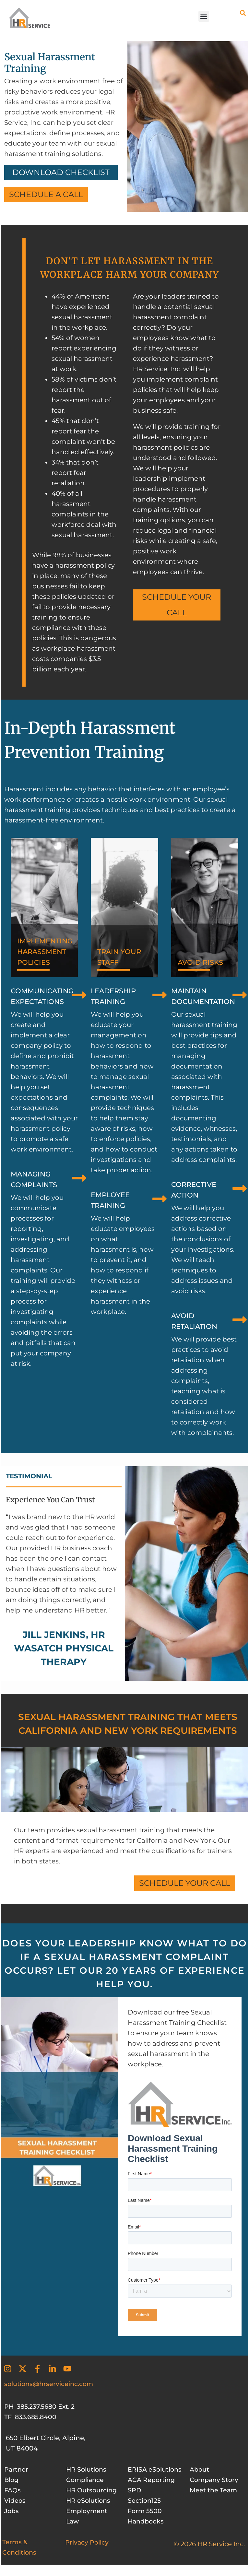 The image size is (249, 2576). What do you see at coordinates (46, 954) in the screenshot?
I see `IMPLEMENTING HARASSMENT POLICIES` at bounding box center [46, 954].